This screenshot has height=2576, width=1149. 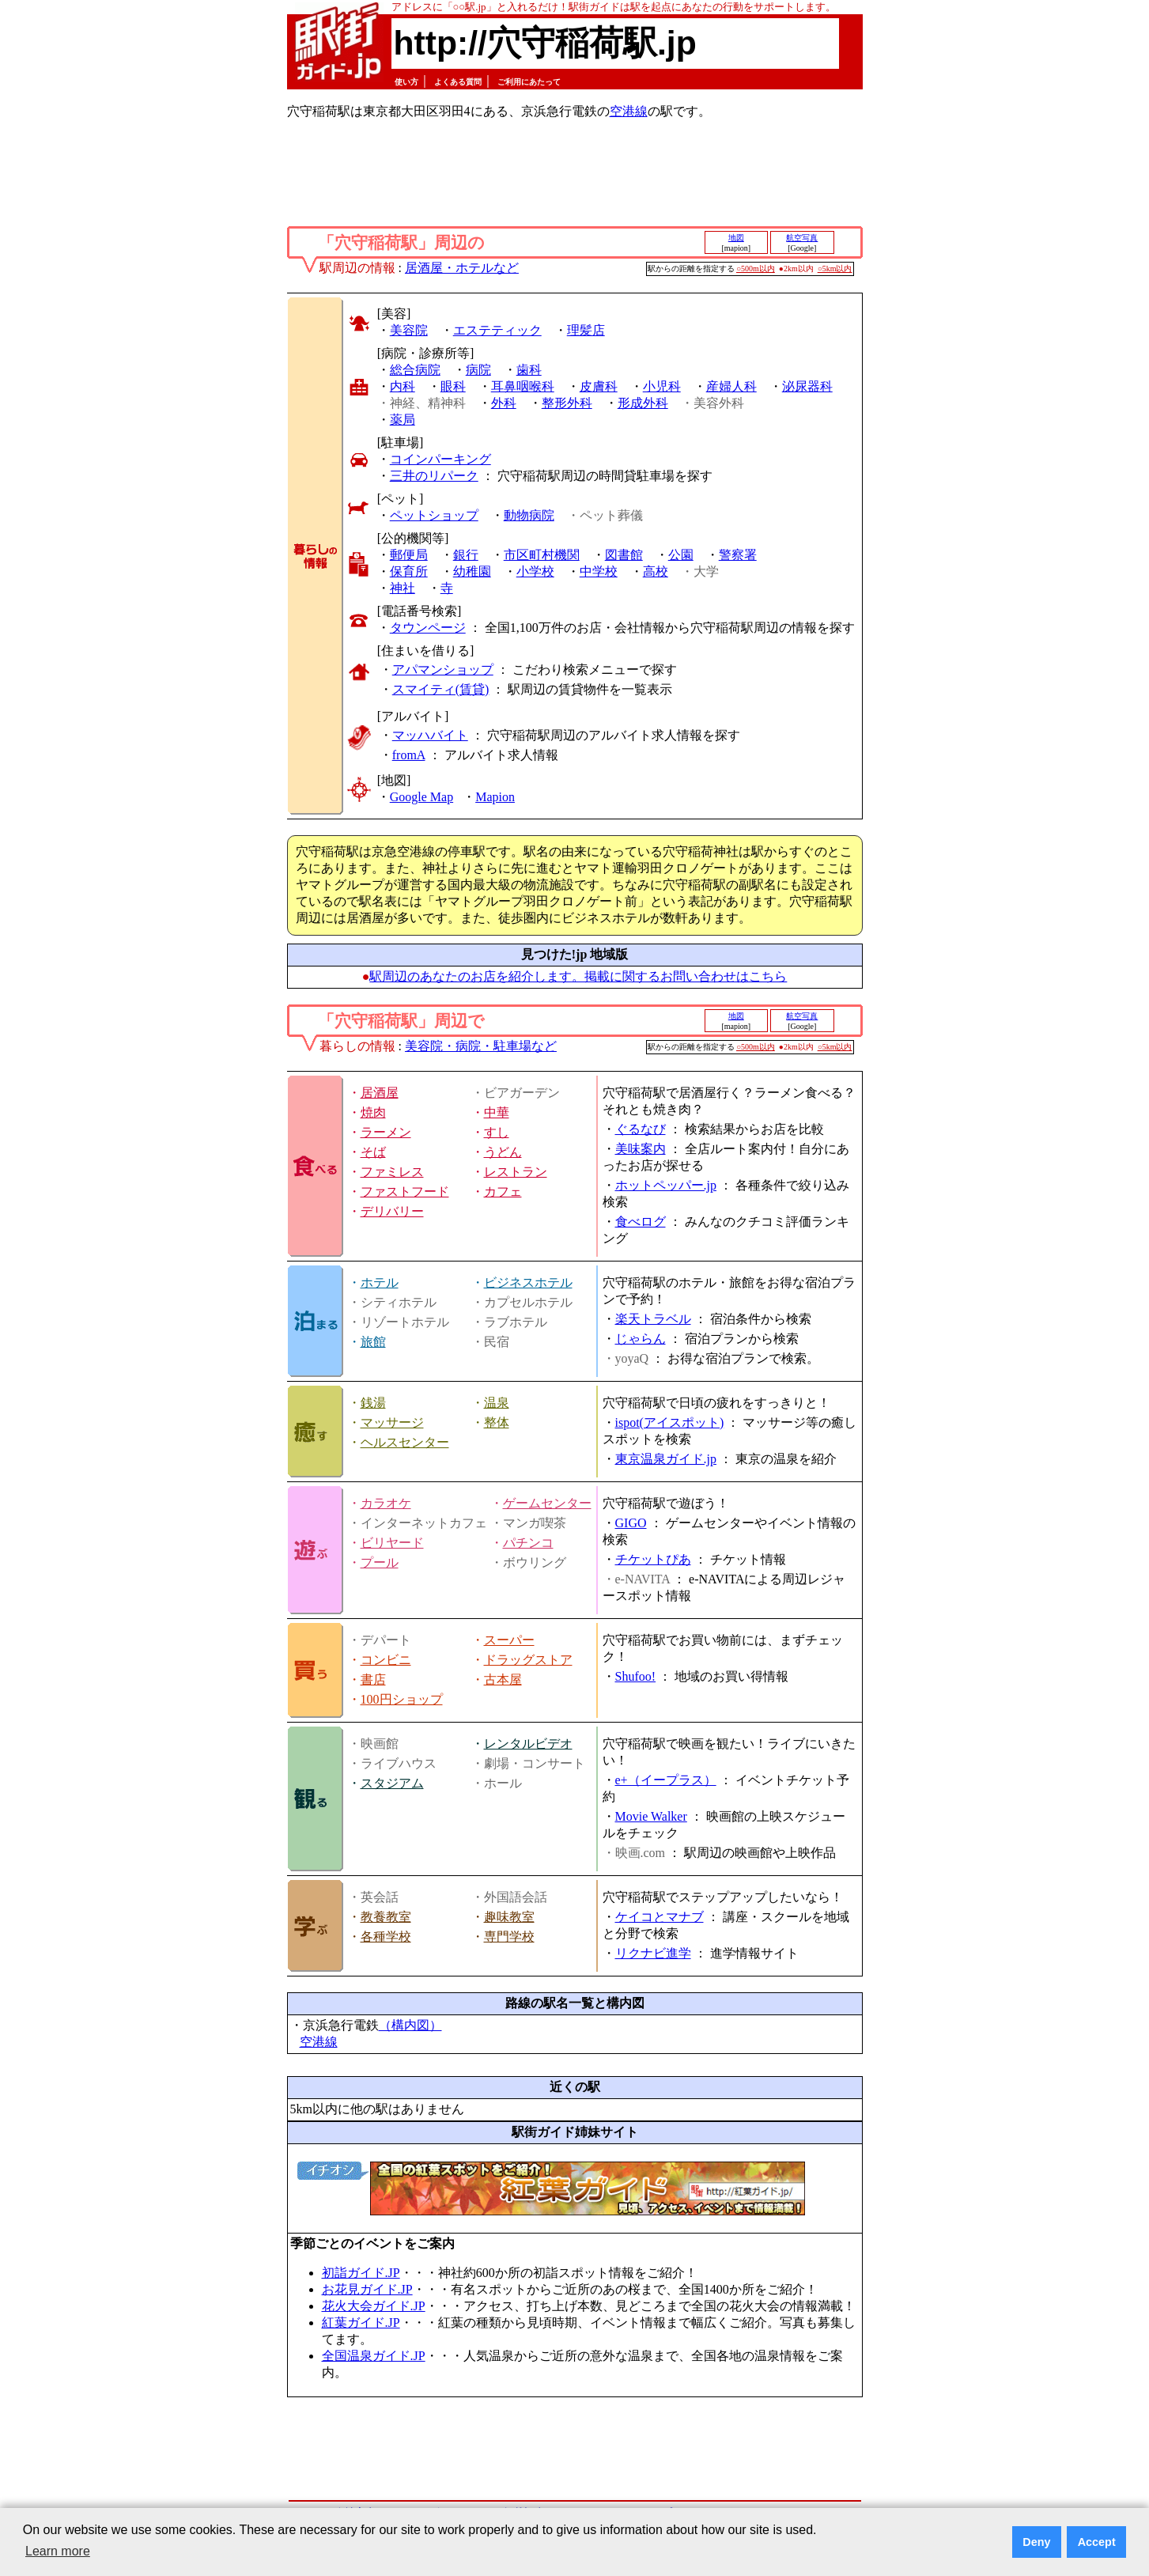 I want to click on ラーメン, so click(x=386, y=1132).